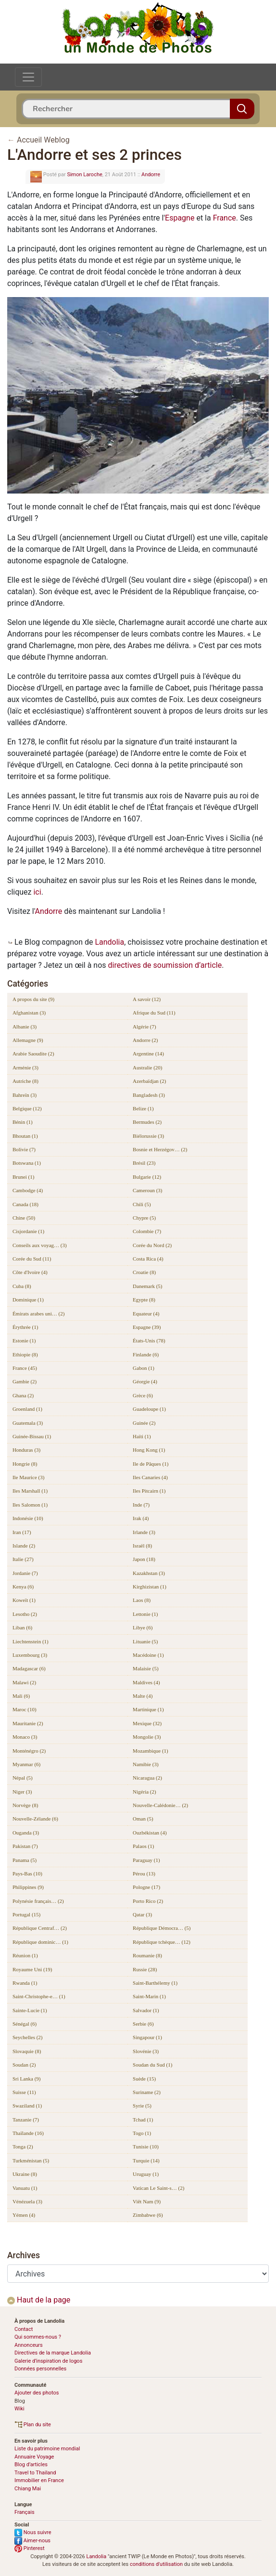  Describe the element at coordinates (28, 1887) in the screenshot. I see `Philippines (9)` at that location.